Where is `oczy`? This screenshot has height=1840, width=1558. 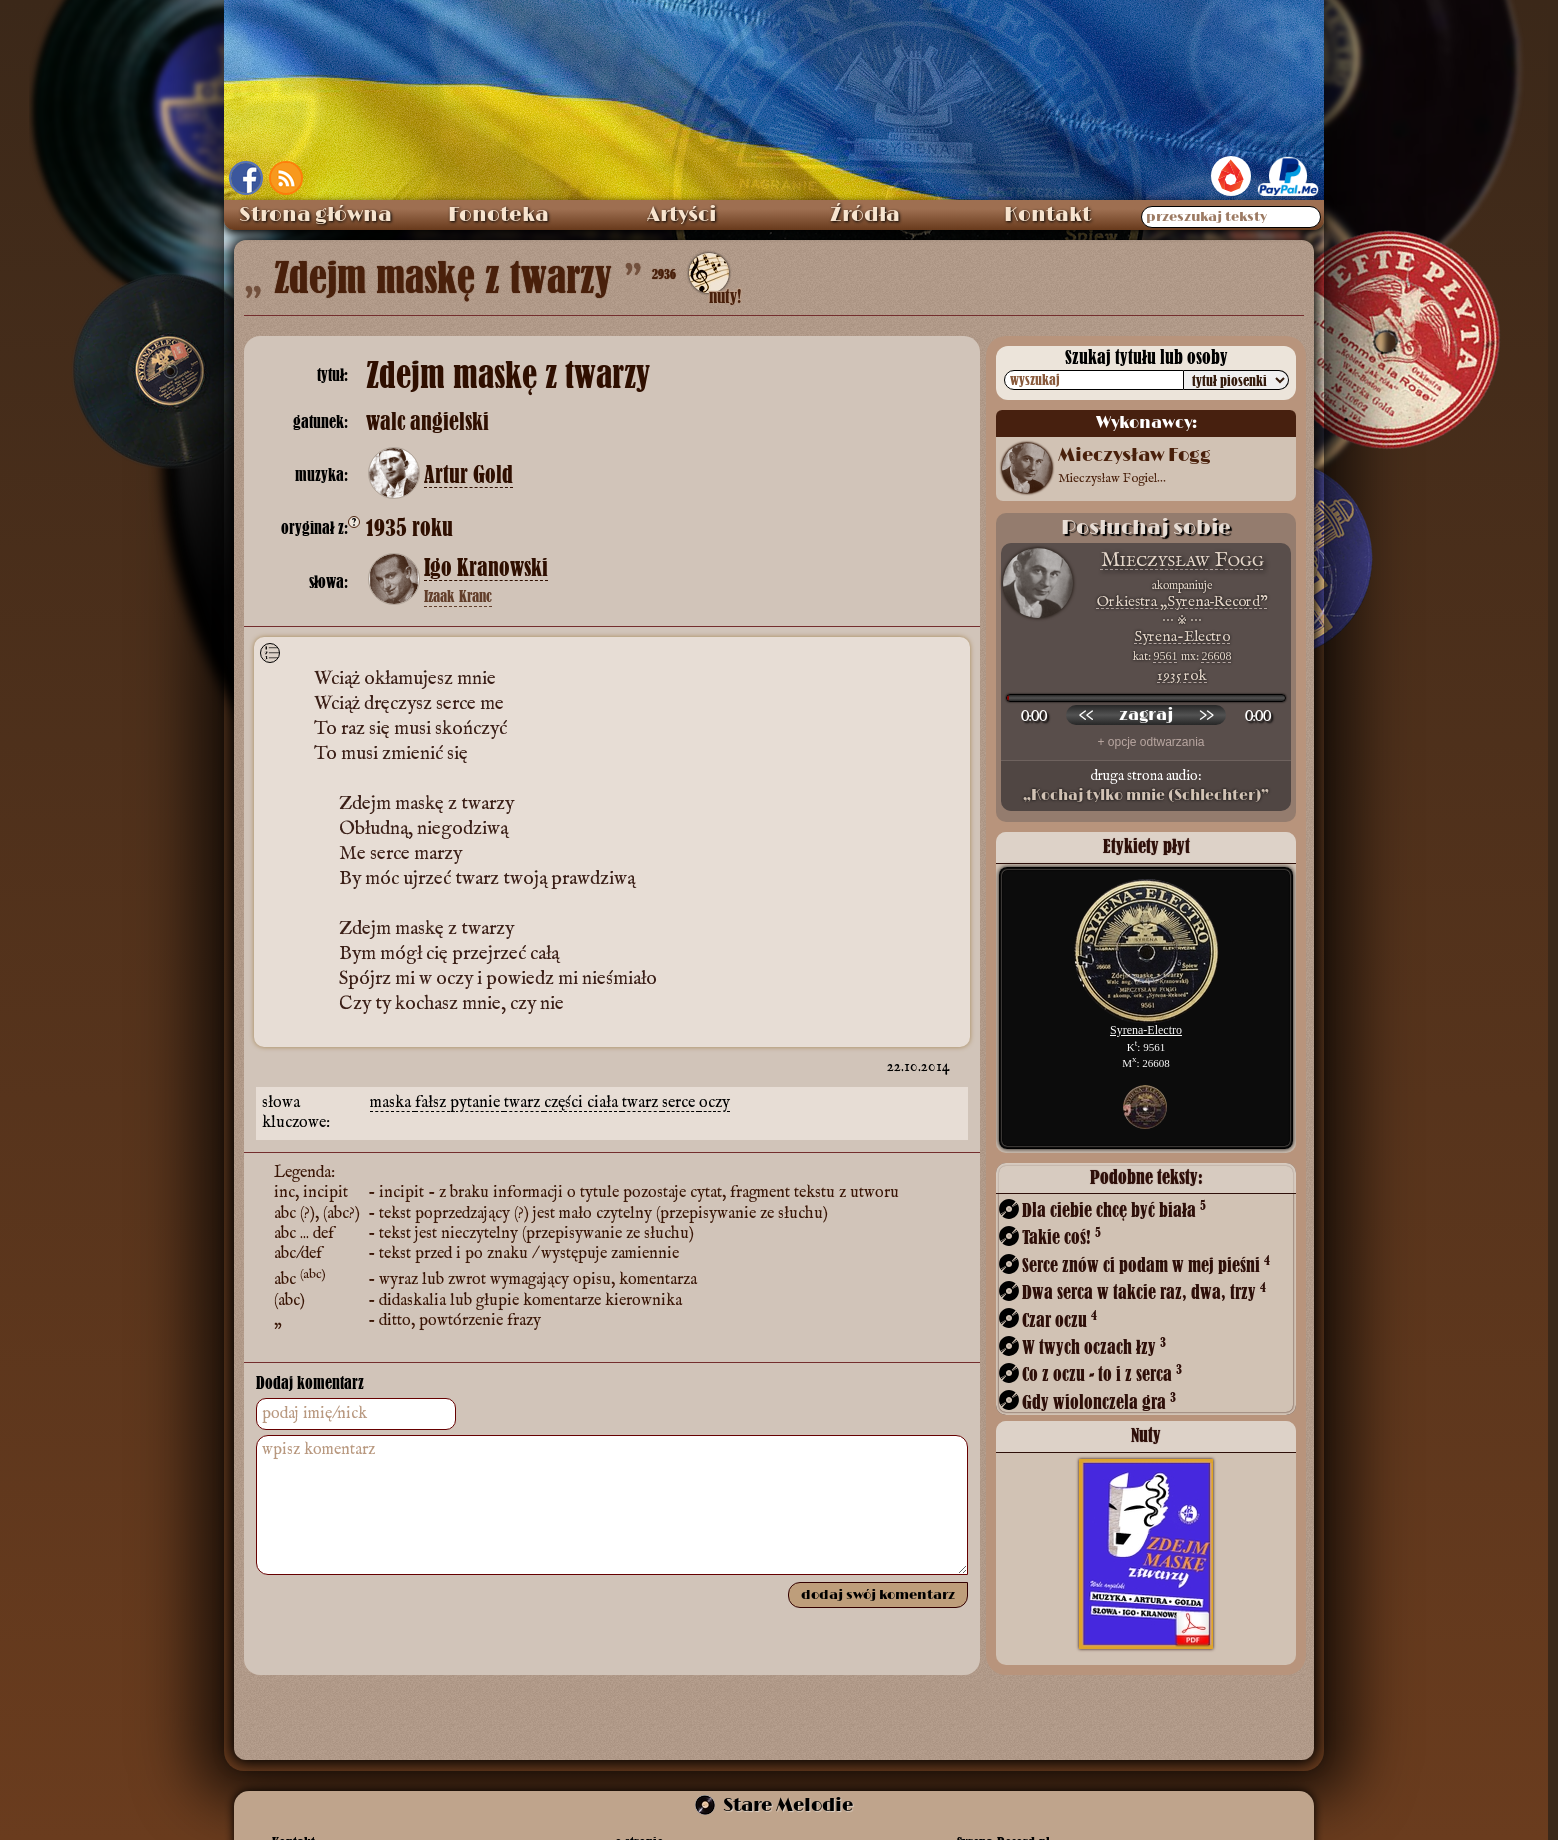 oczy is located at coordinates (714, 1103).